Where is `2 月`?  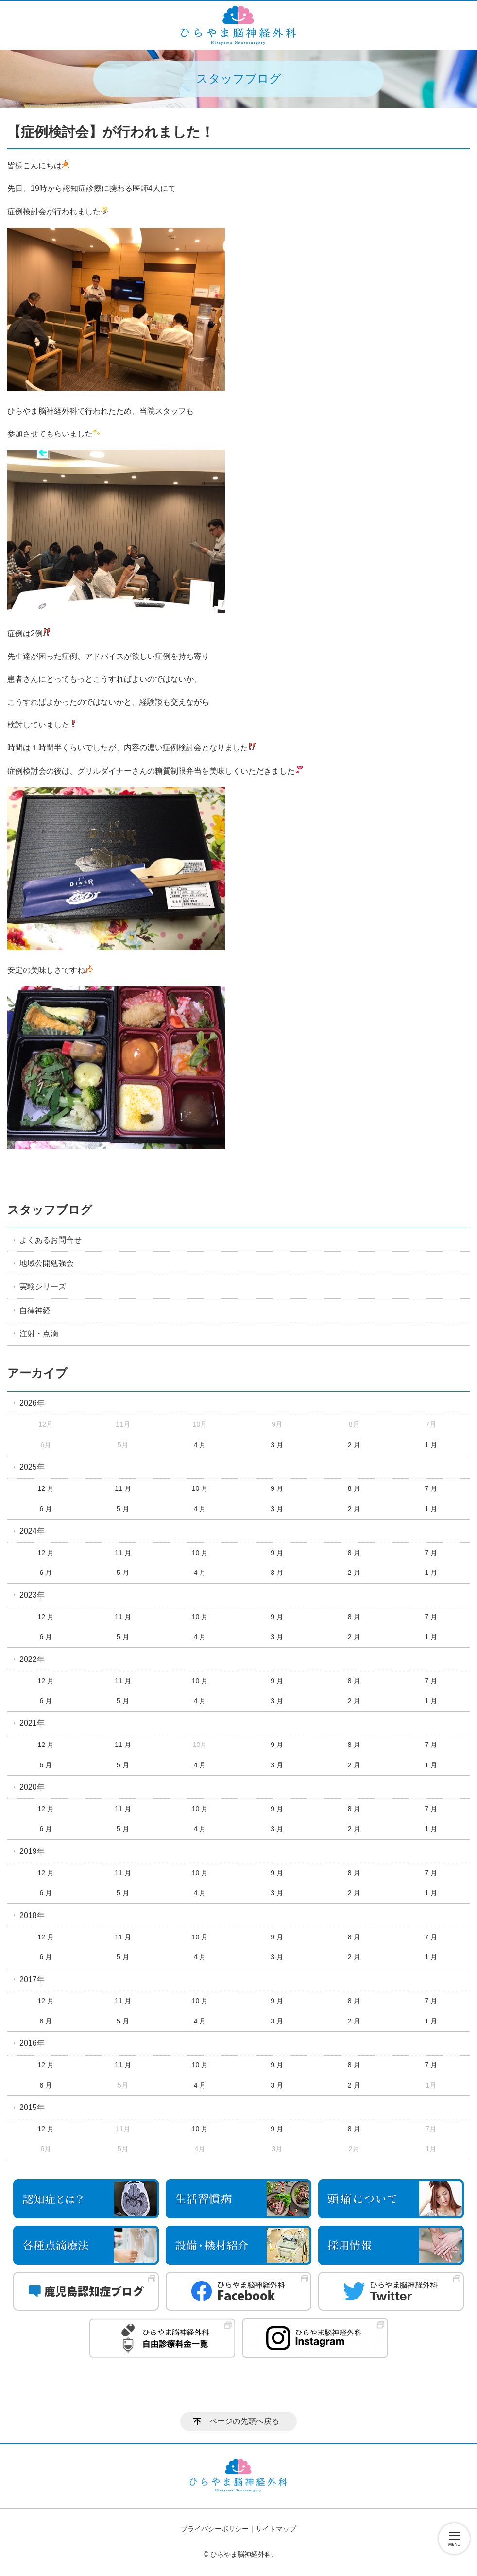 2 月 is located at coordinates (354, 1445).